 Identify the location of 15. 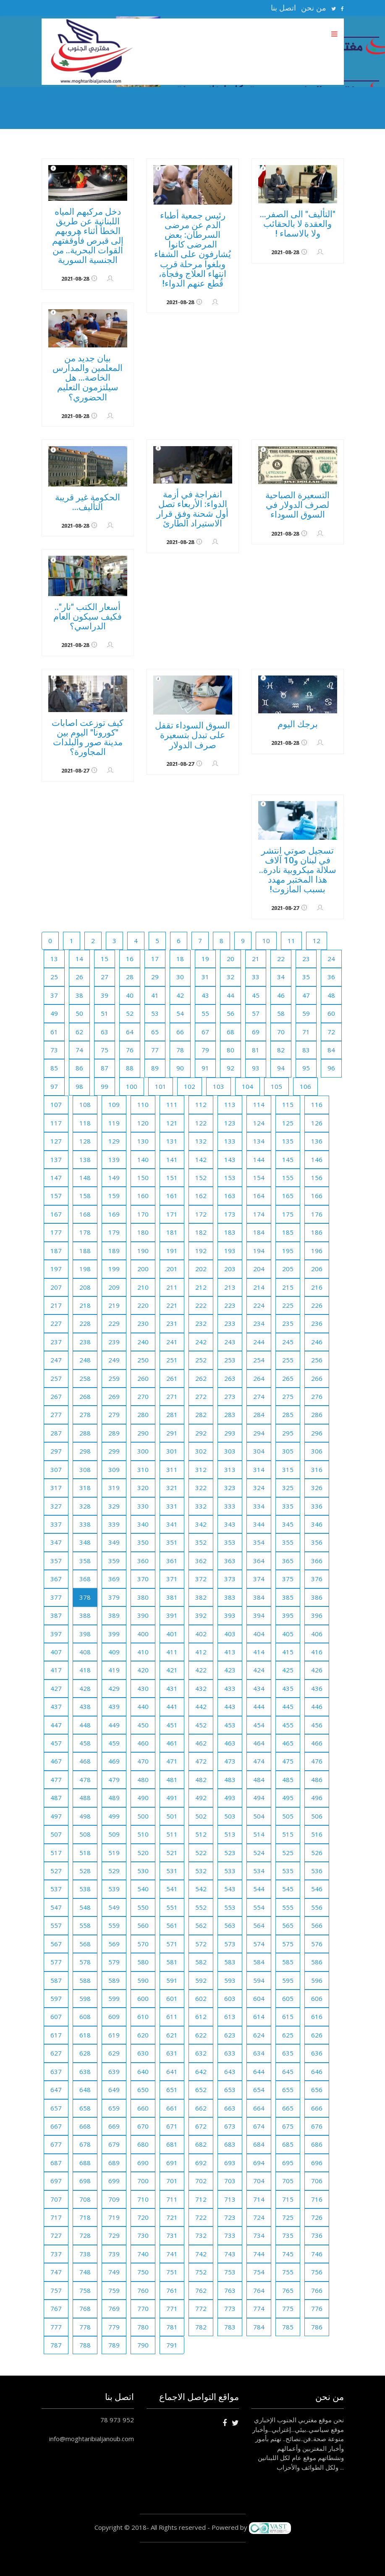
(104, 958).